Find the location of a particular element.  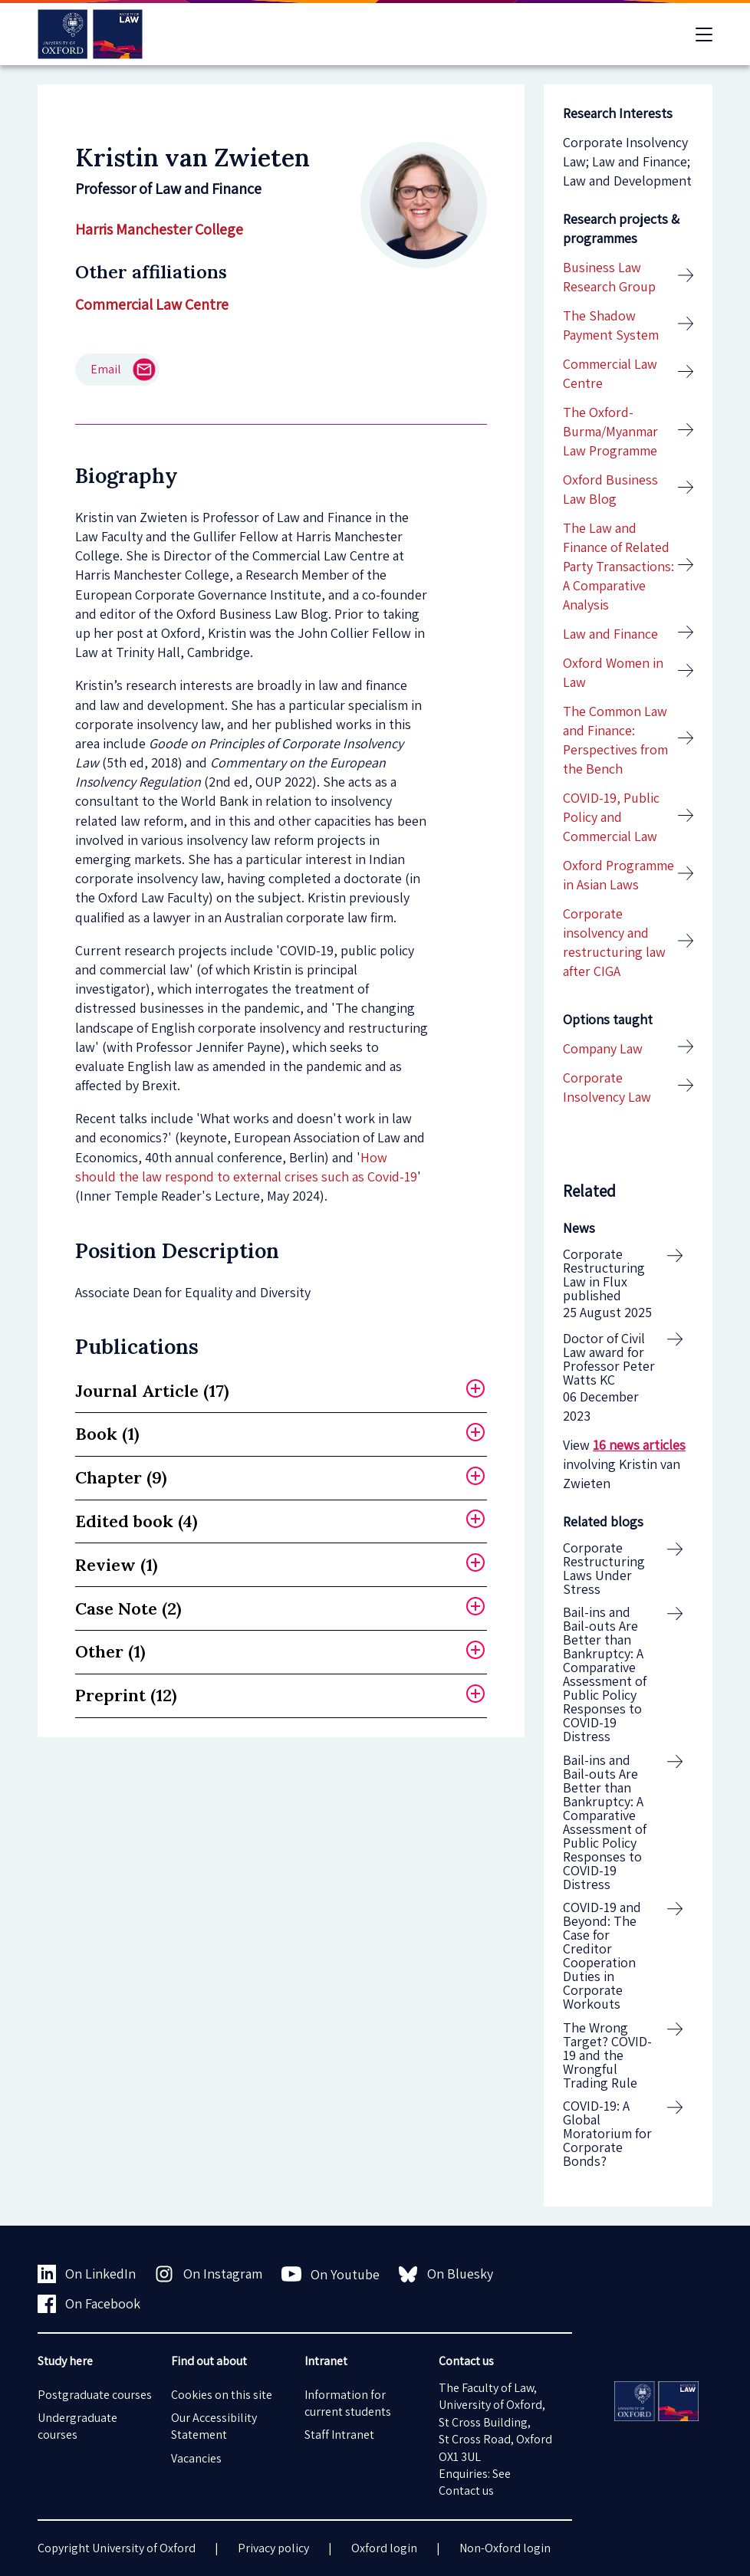

Oxford Business Law Blog is located at coordinates (610, 489).